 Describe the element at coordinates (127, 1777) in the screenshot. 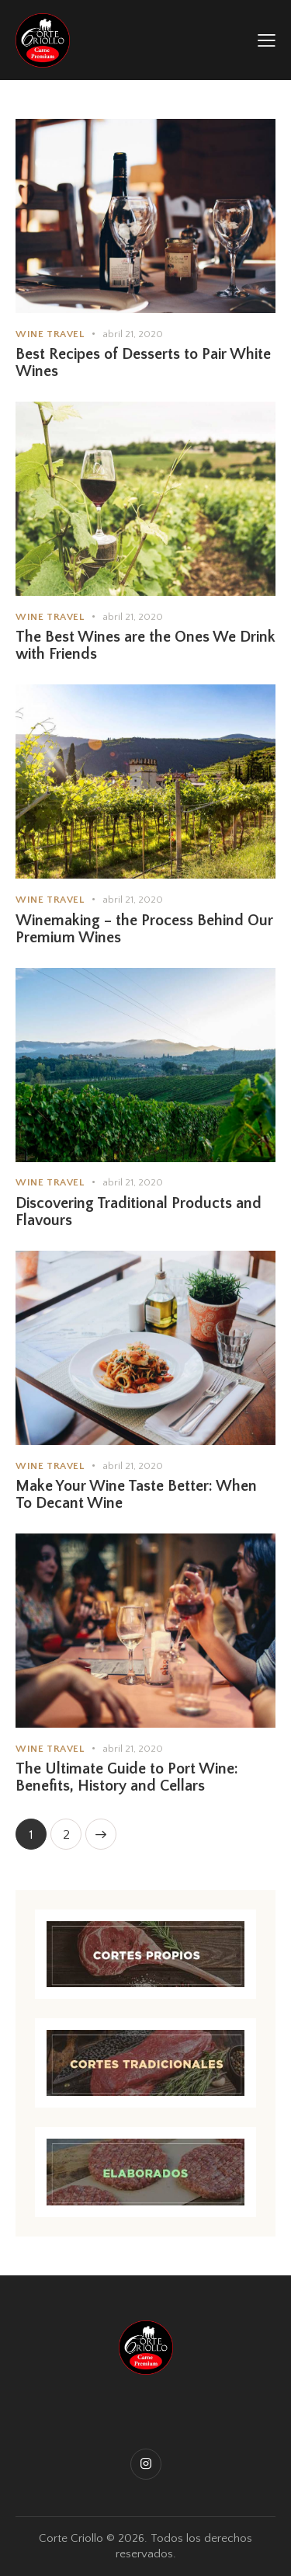

I see `The Ultimate Guide to Port Wine: Benefits, History and Cellars` at that location.